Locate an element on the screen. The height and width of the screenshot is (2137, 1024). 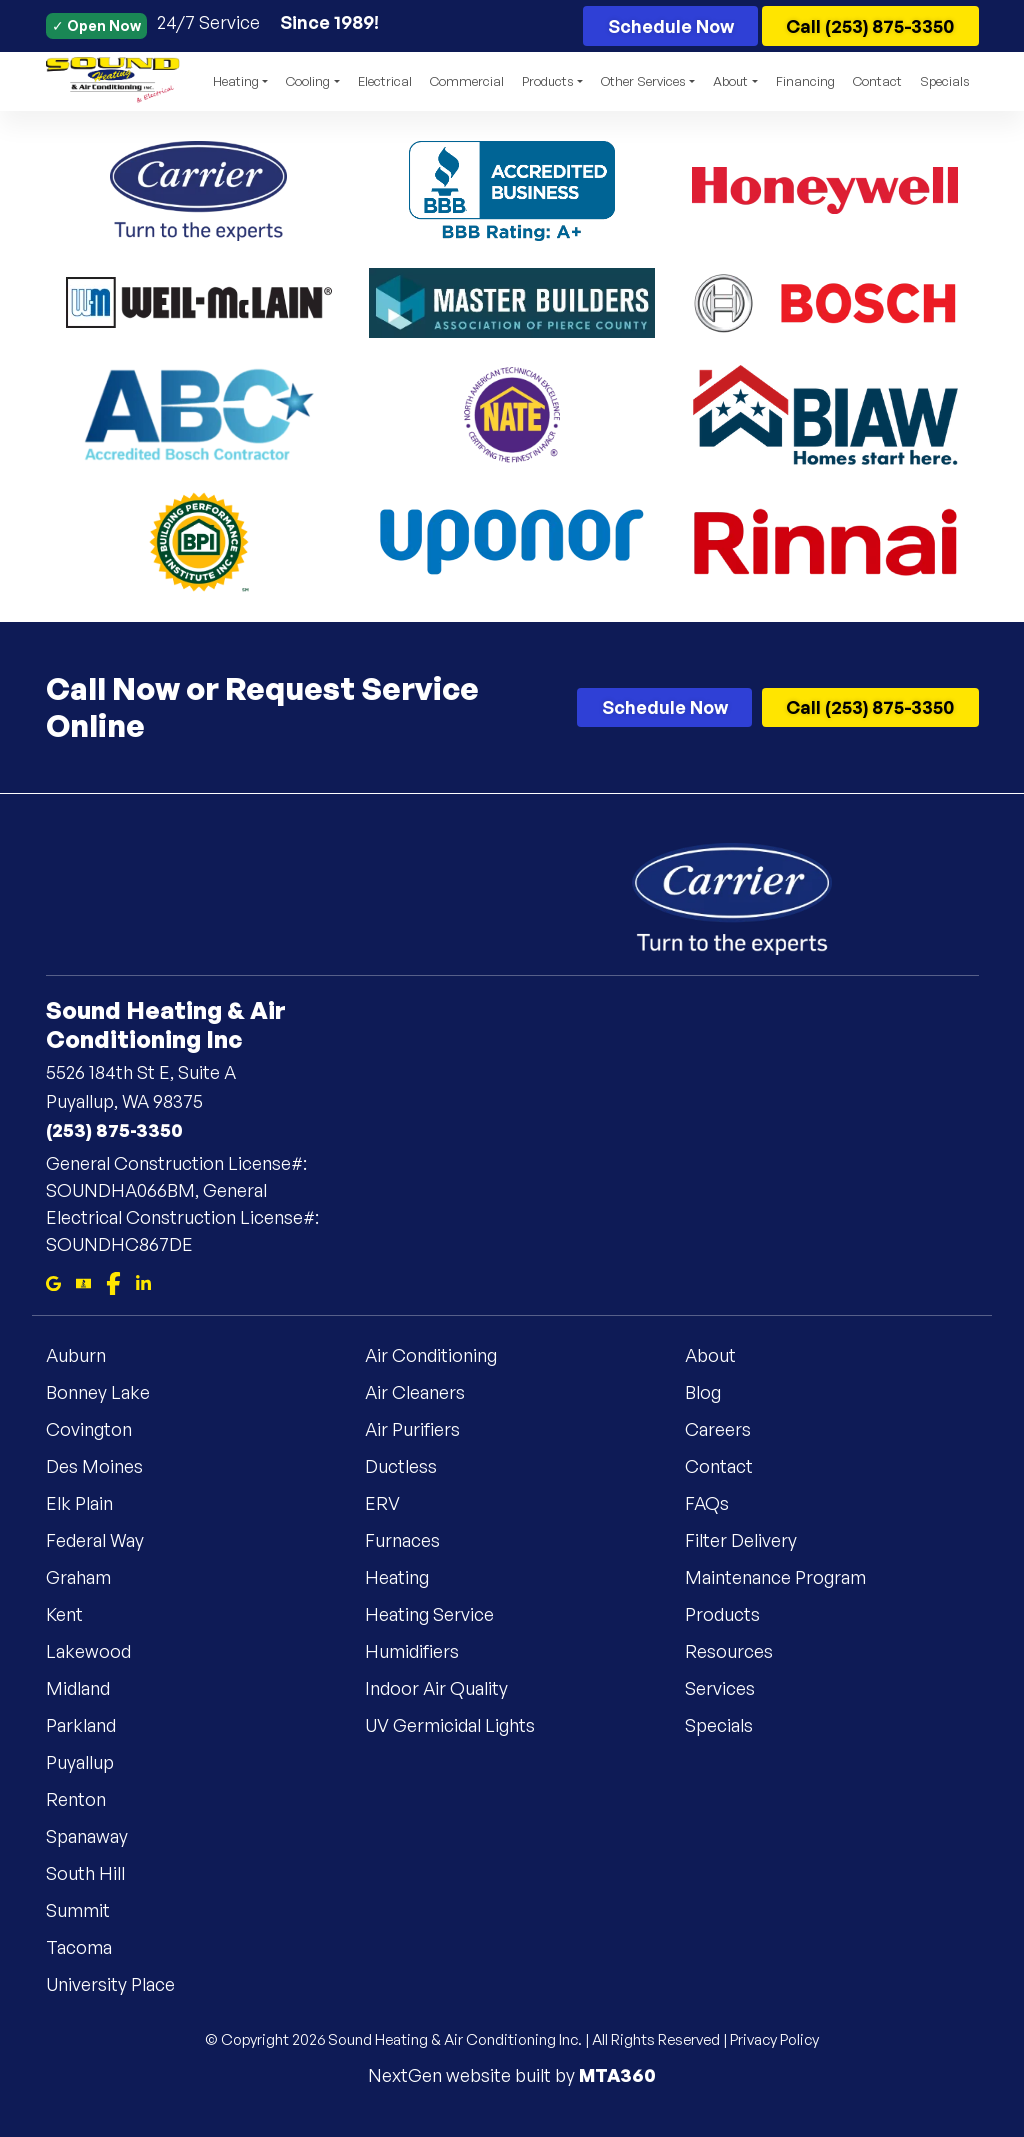
University Place is located at coordinates (122, 1983).